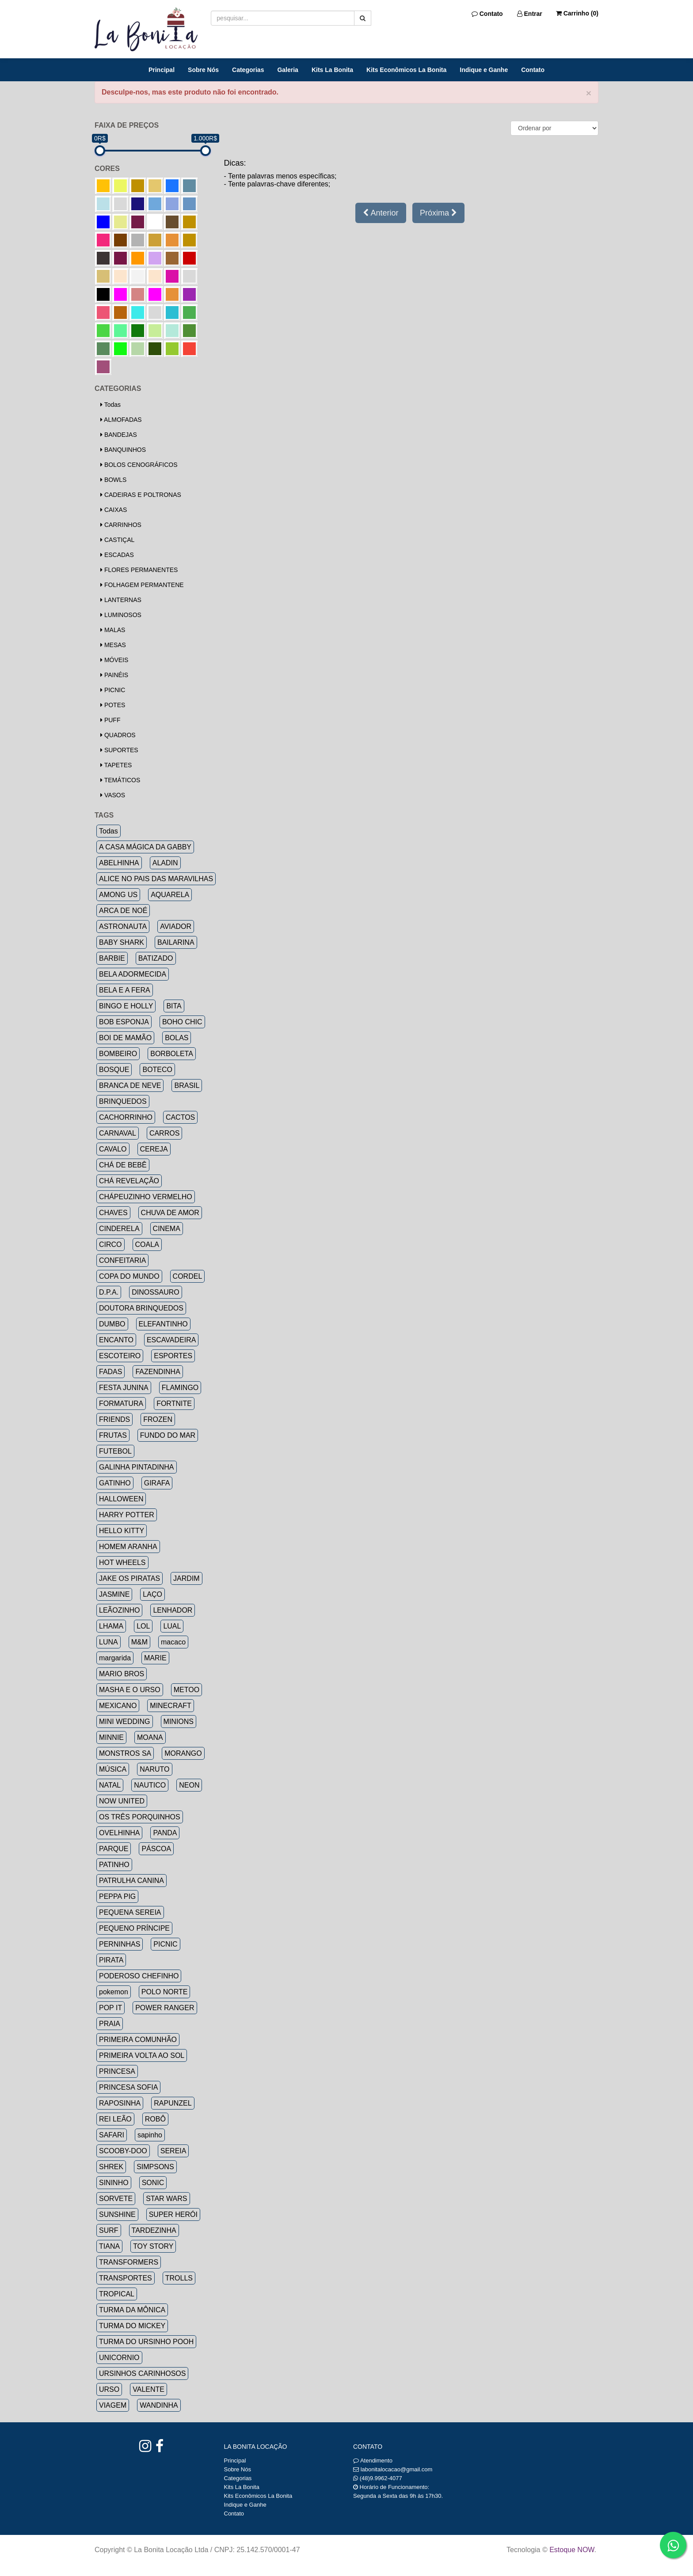 This screenshot has width=693, height=2576. I want to click on macaco, so click(173, 1642).